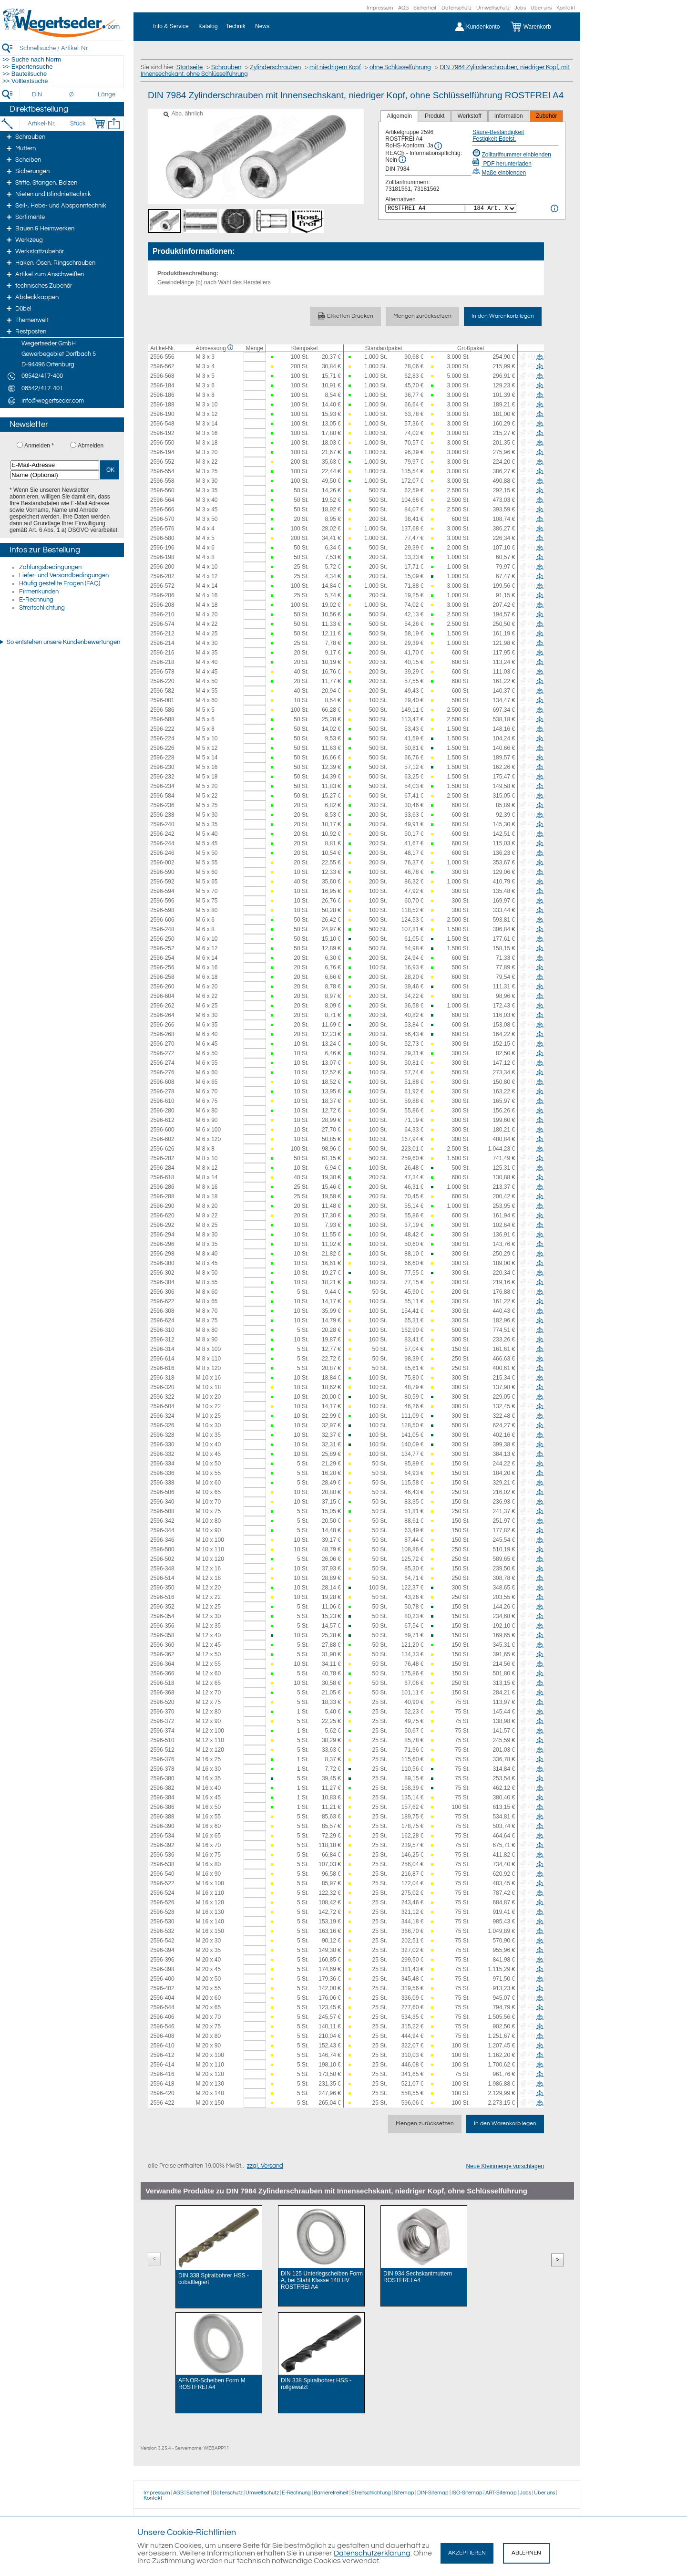 The width and height of the screenshot is (687, 2576). What do you see at coordinates (162, 1330) in the screenshot?
I see `2596-310` at bounding box center [162, 1330].